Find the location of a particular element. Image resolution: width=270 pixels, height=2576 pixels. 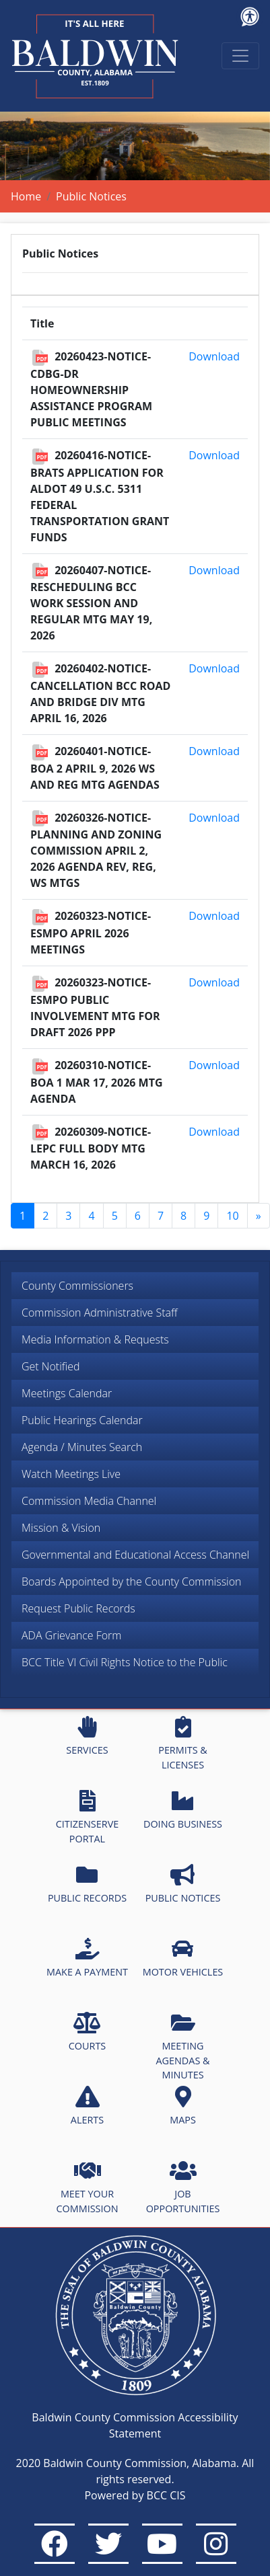

Request Public Records is located at coordinates (78, 1608).